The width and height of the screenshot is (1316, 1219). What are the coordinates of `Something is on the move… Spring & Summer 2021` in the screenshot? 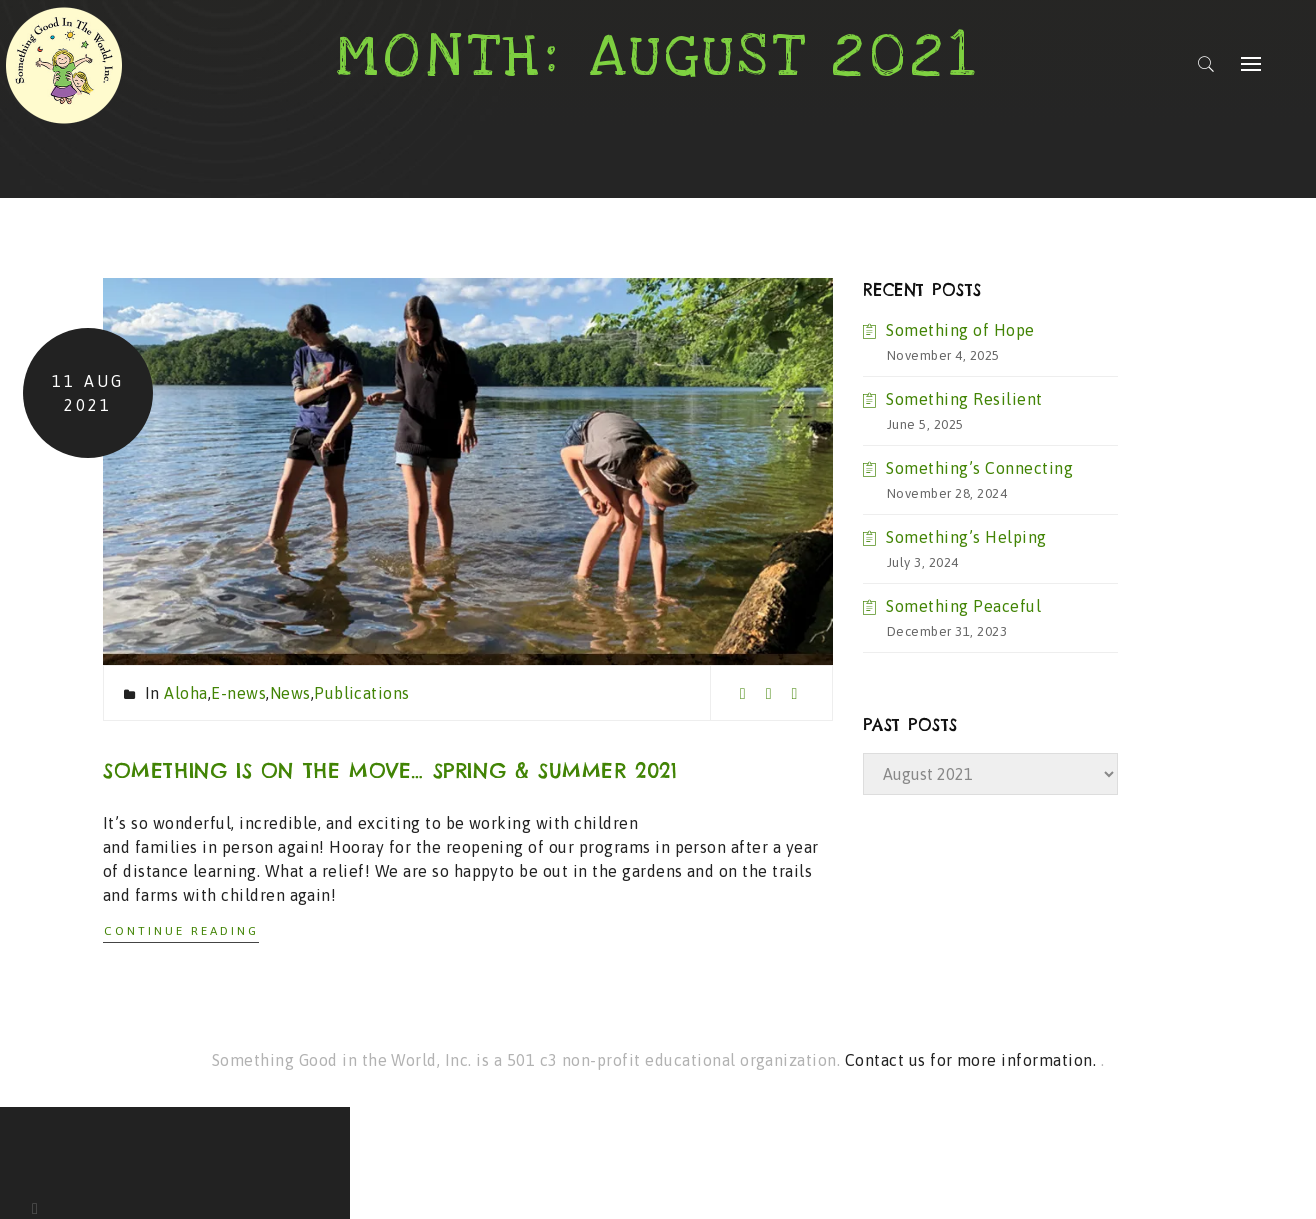 It's located at (390, 770).